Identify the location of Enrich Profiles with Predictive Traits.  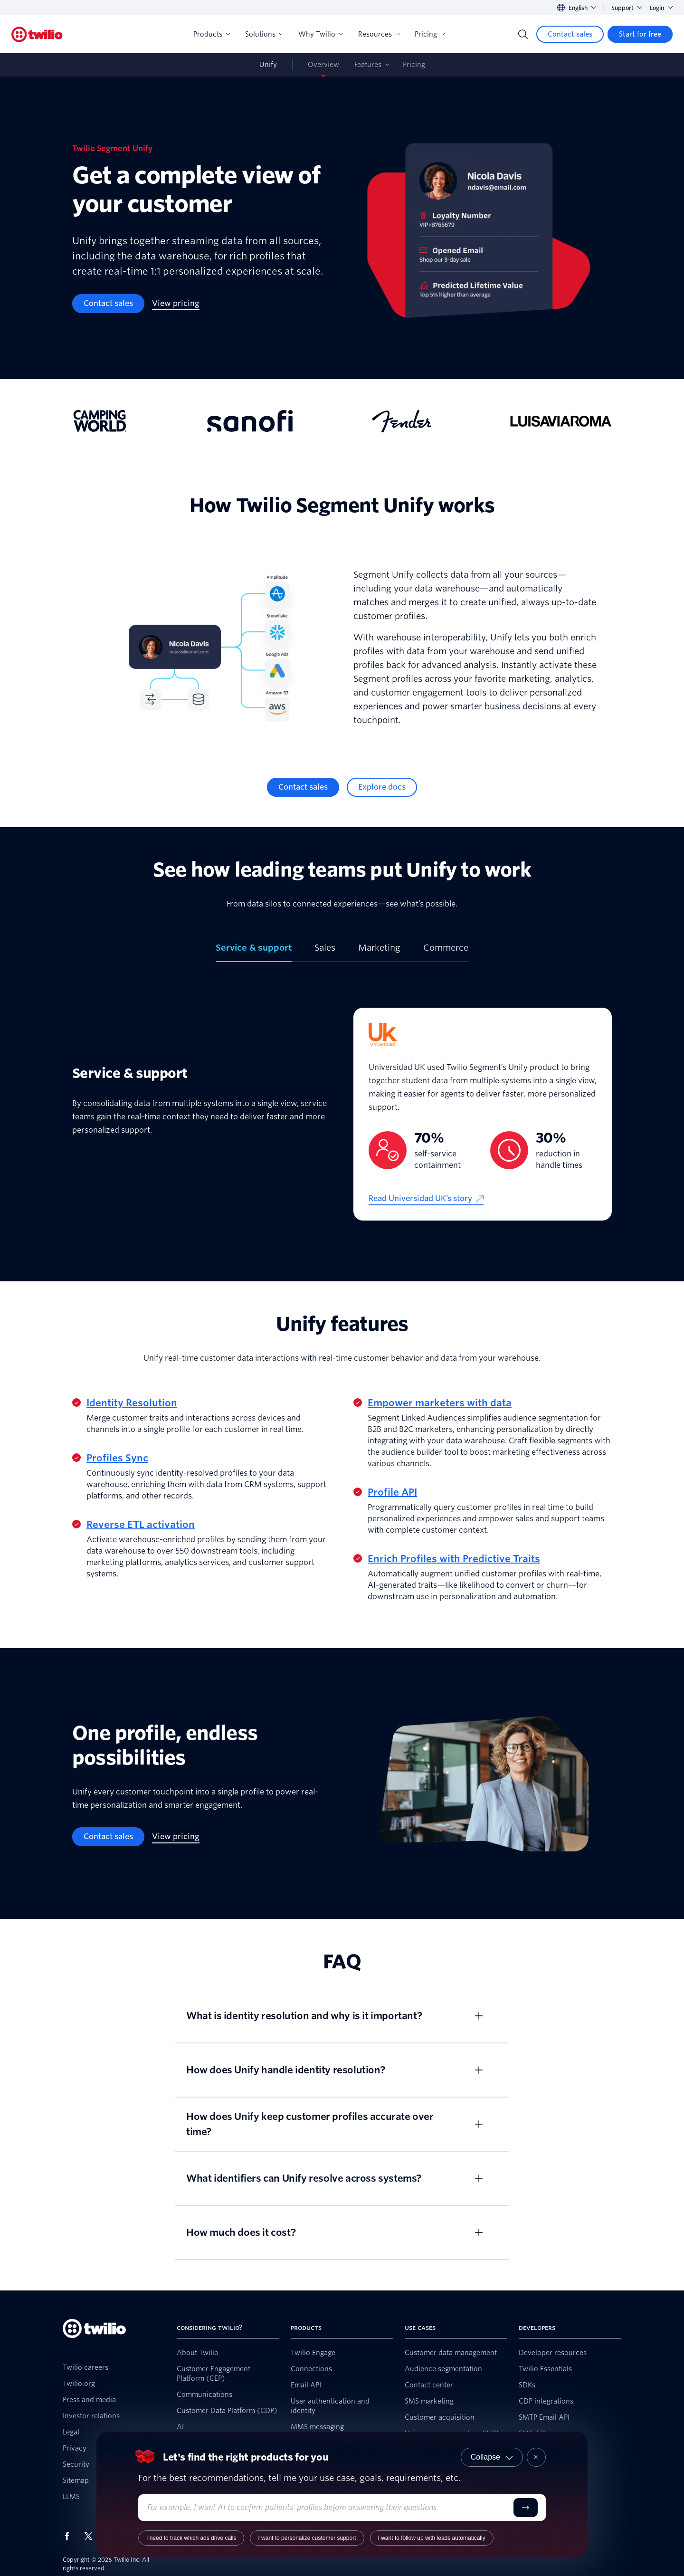
(454, 1559).